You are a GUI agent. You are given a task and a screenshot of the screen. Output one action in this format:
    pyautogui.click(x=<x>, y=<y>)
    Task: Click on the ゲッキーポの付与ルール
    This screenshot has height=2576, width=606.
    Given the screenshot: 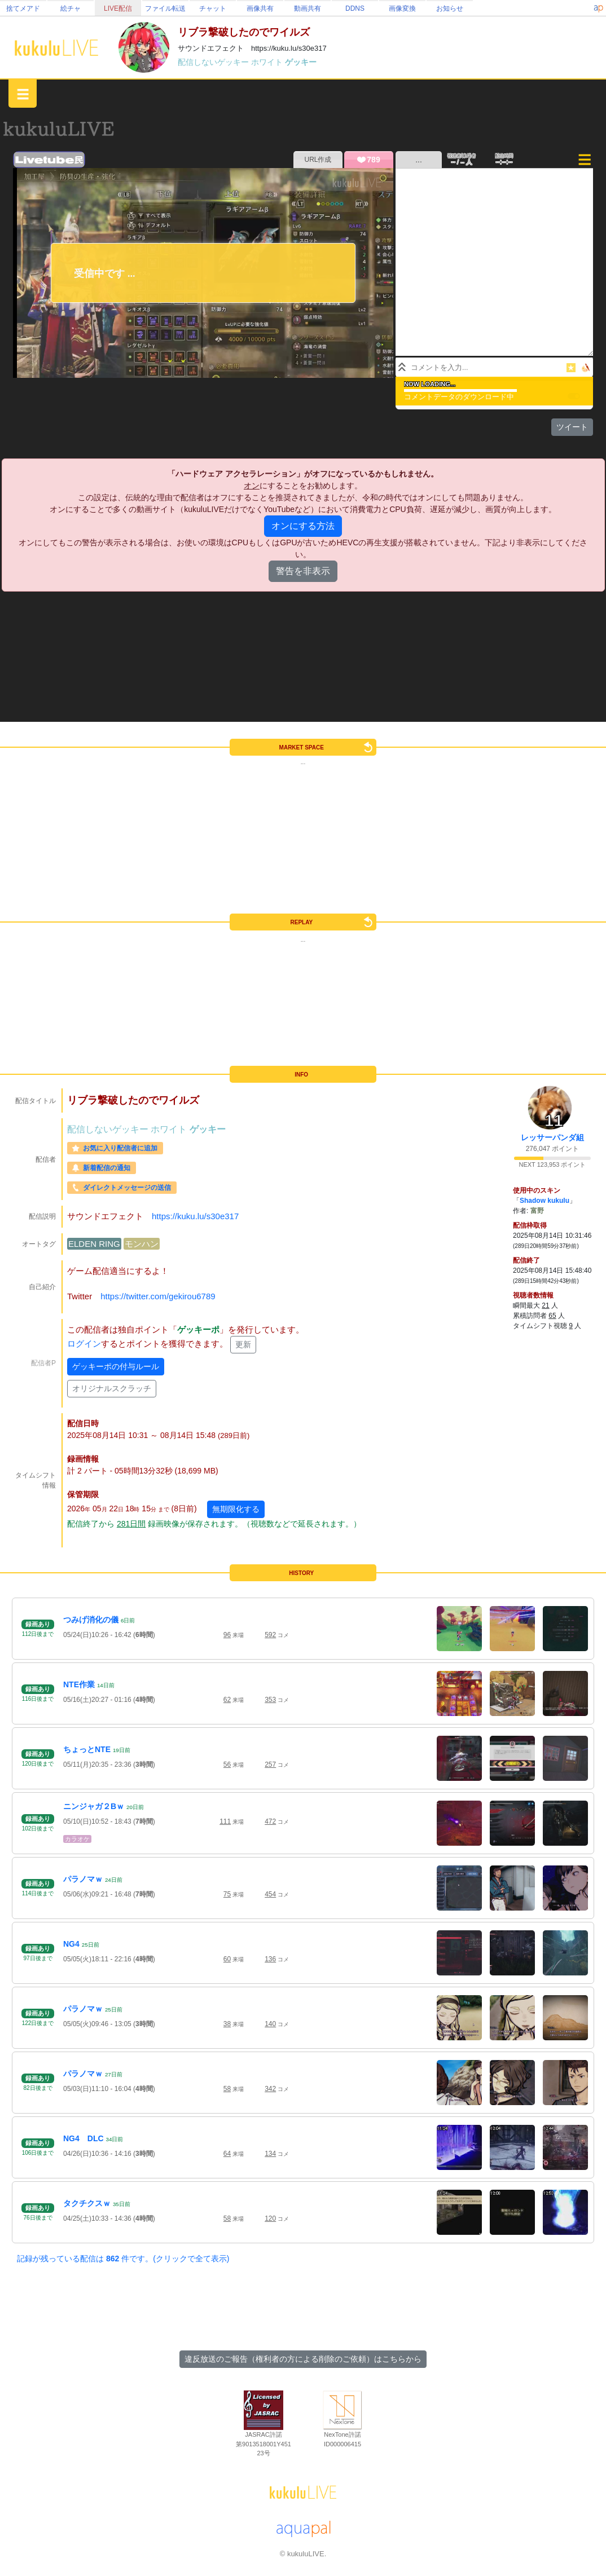 What is the action you would take?
    pyautogui.click(x=115, y=1366)
    